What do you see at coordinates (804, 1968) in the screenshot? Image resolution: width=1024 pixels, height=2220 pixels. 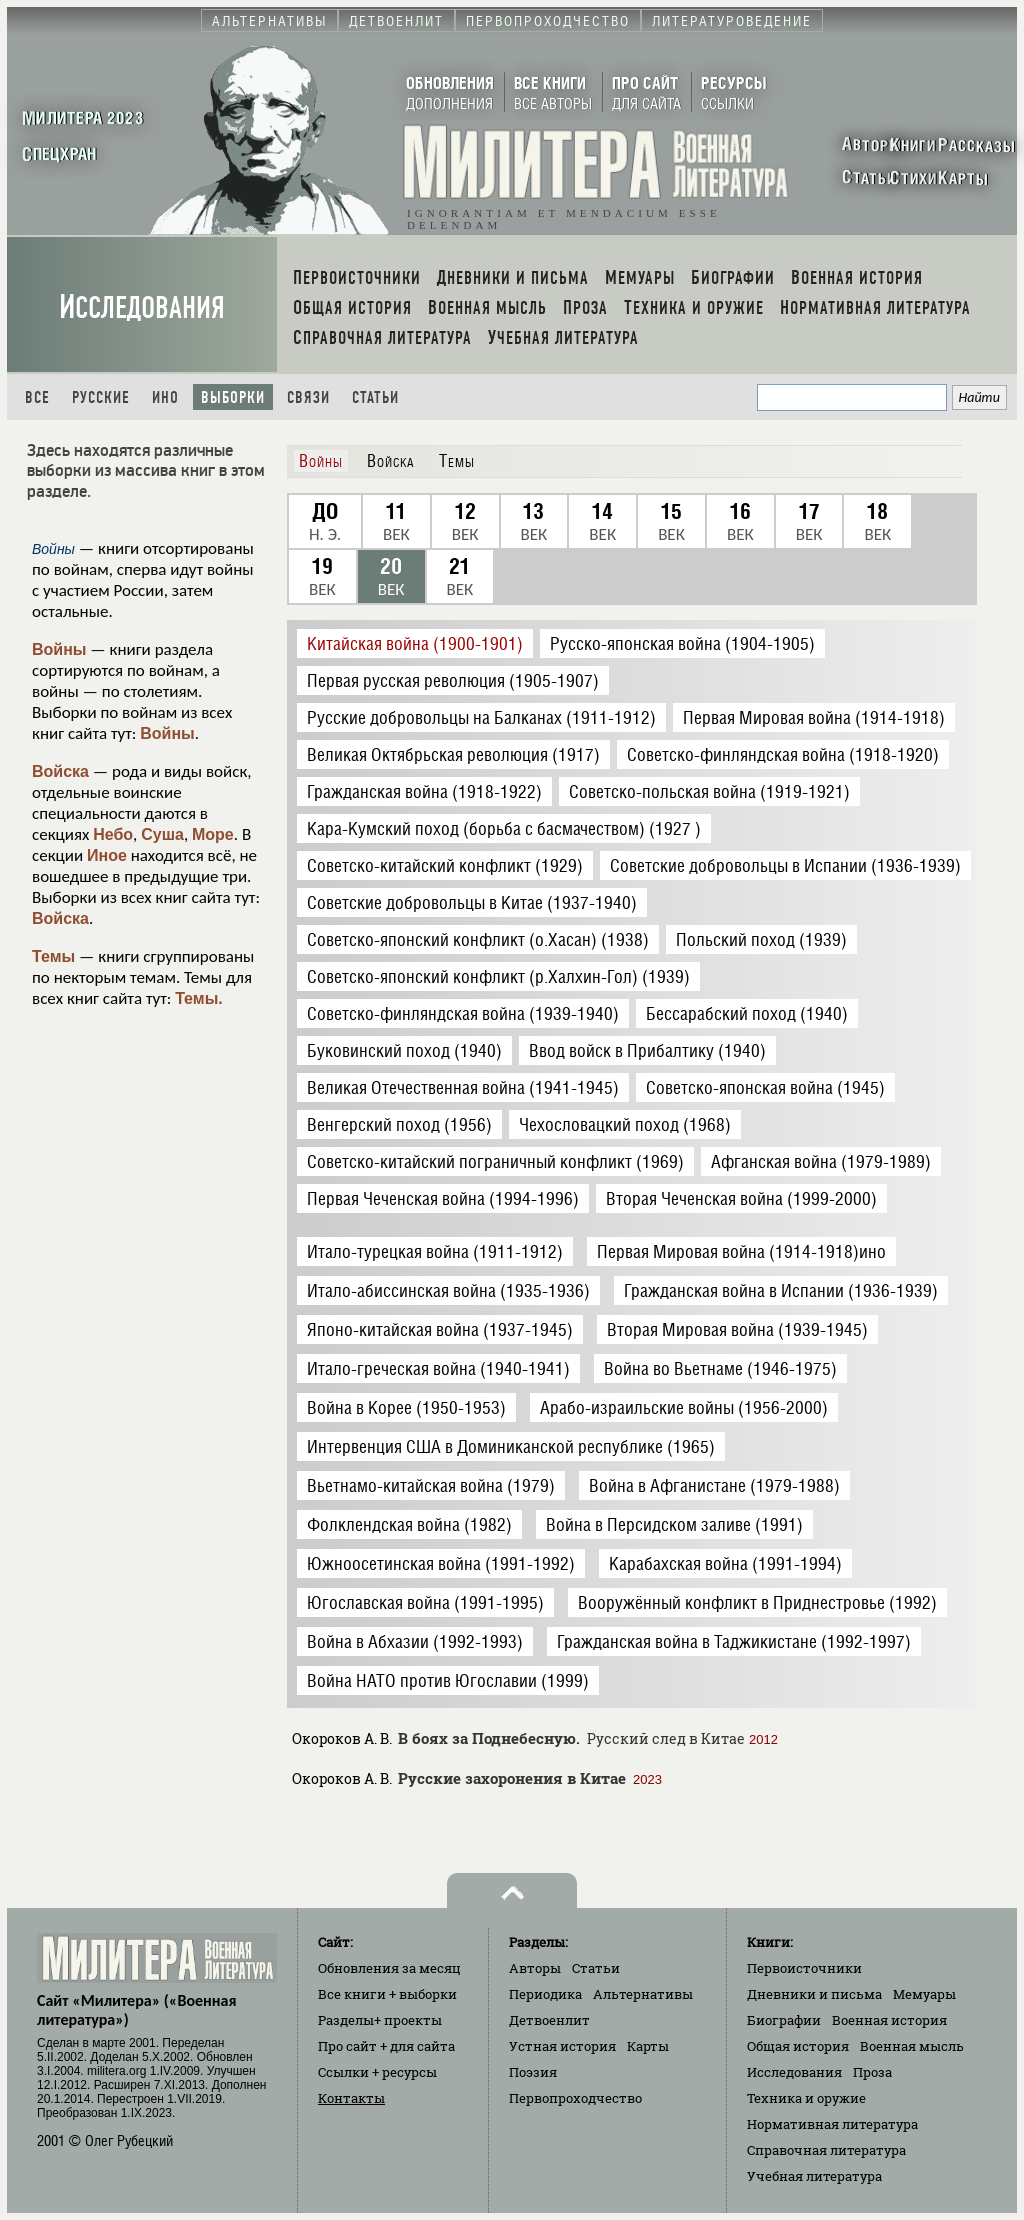 I see `Первоисточники` at bounding box center [804, 1968].